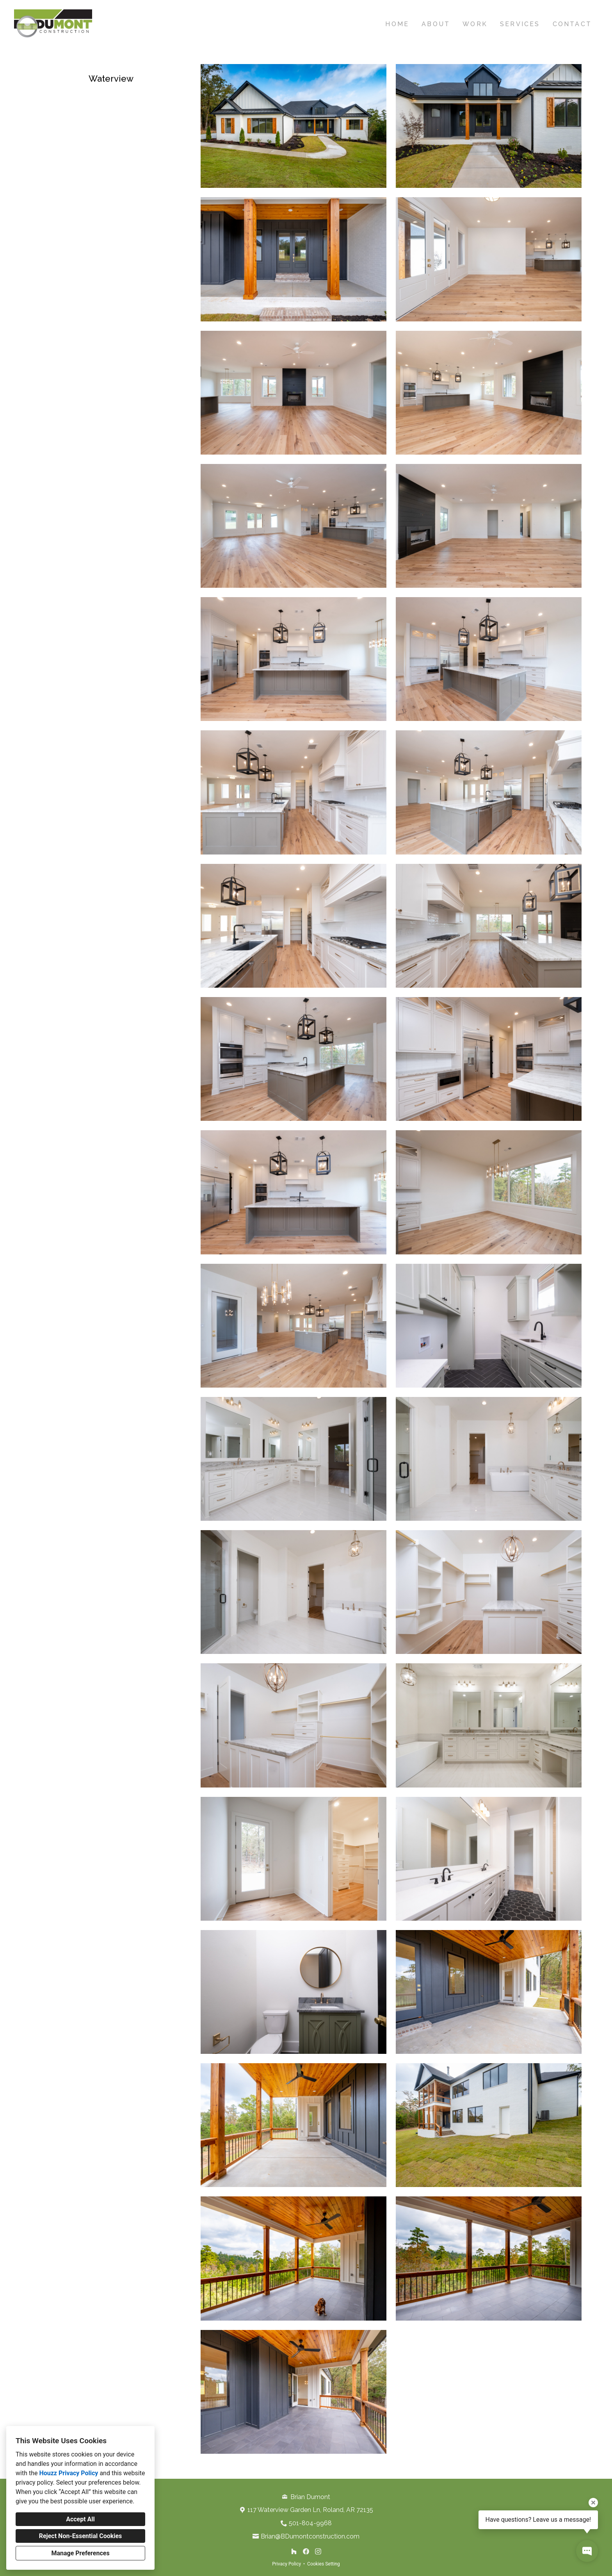  I want to click on Contact, so click(572, 24).